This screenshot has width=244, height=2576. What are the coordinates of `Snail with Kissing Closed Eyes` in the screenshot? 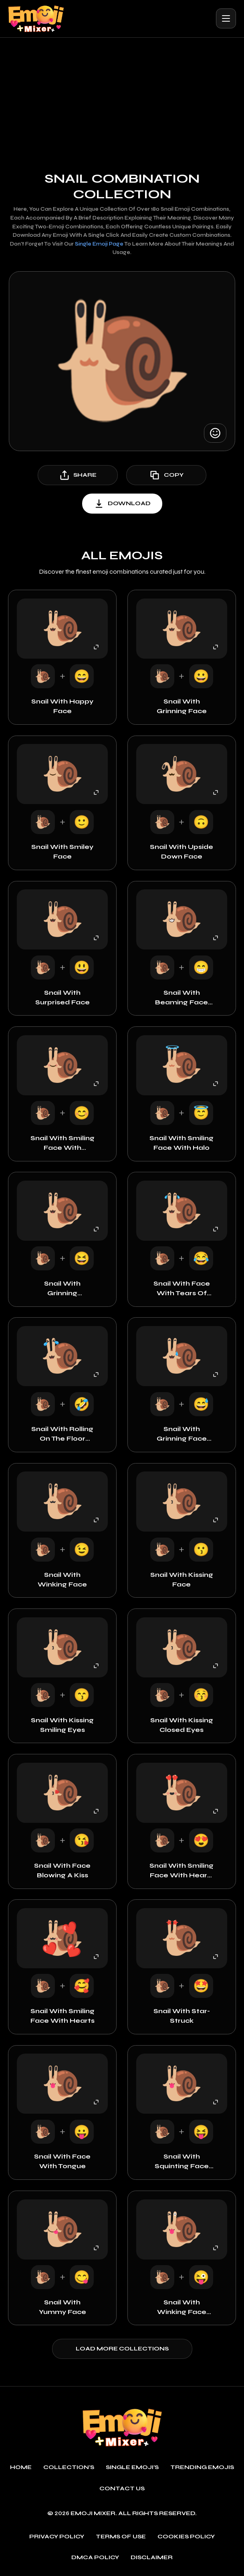 It's located at (181, 1724).